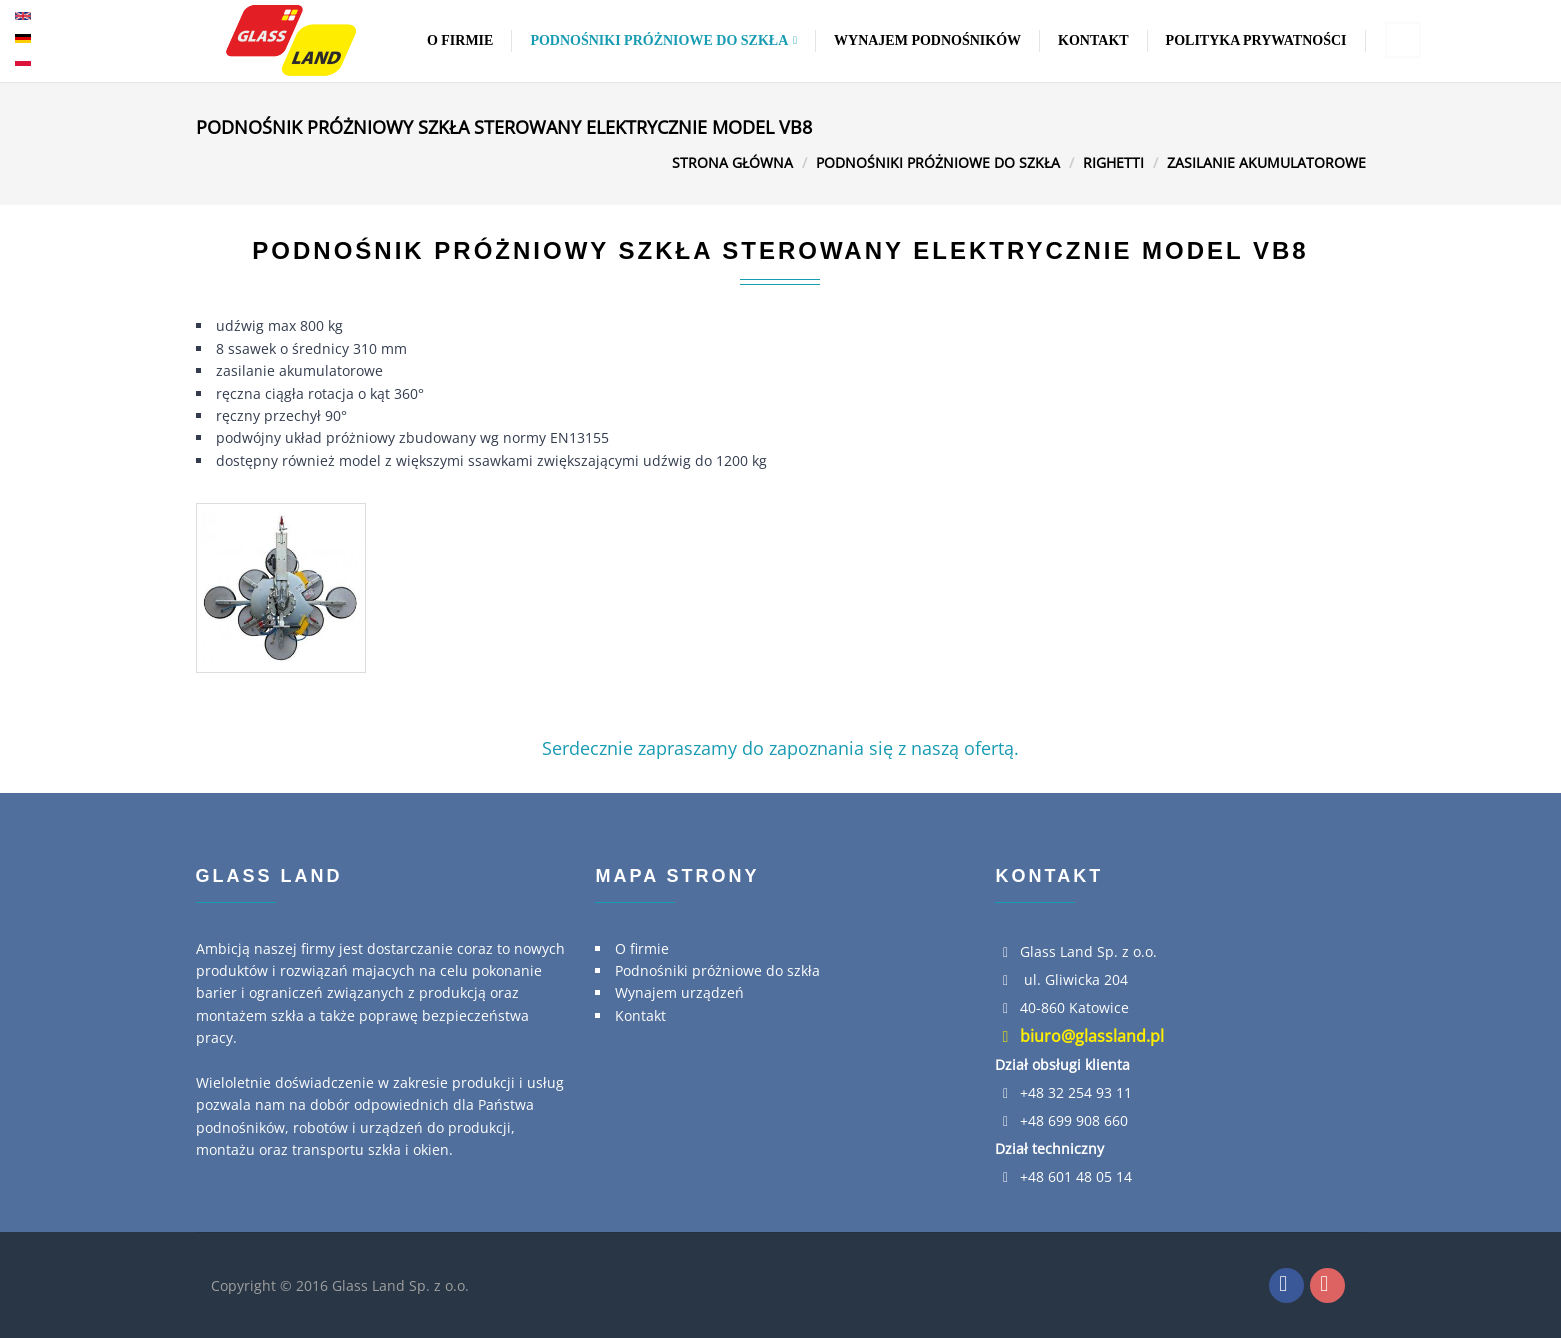 The image size is (1561, 1338). I want to click on +48 601 48 05 14, so click(1076, 1176).